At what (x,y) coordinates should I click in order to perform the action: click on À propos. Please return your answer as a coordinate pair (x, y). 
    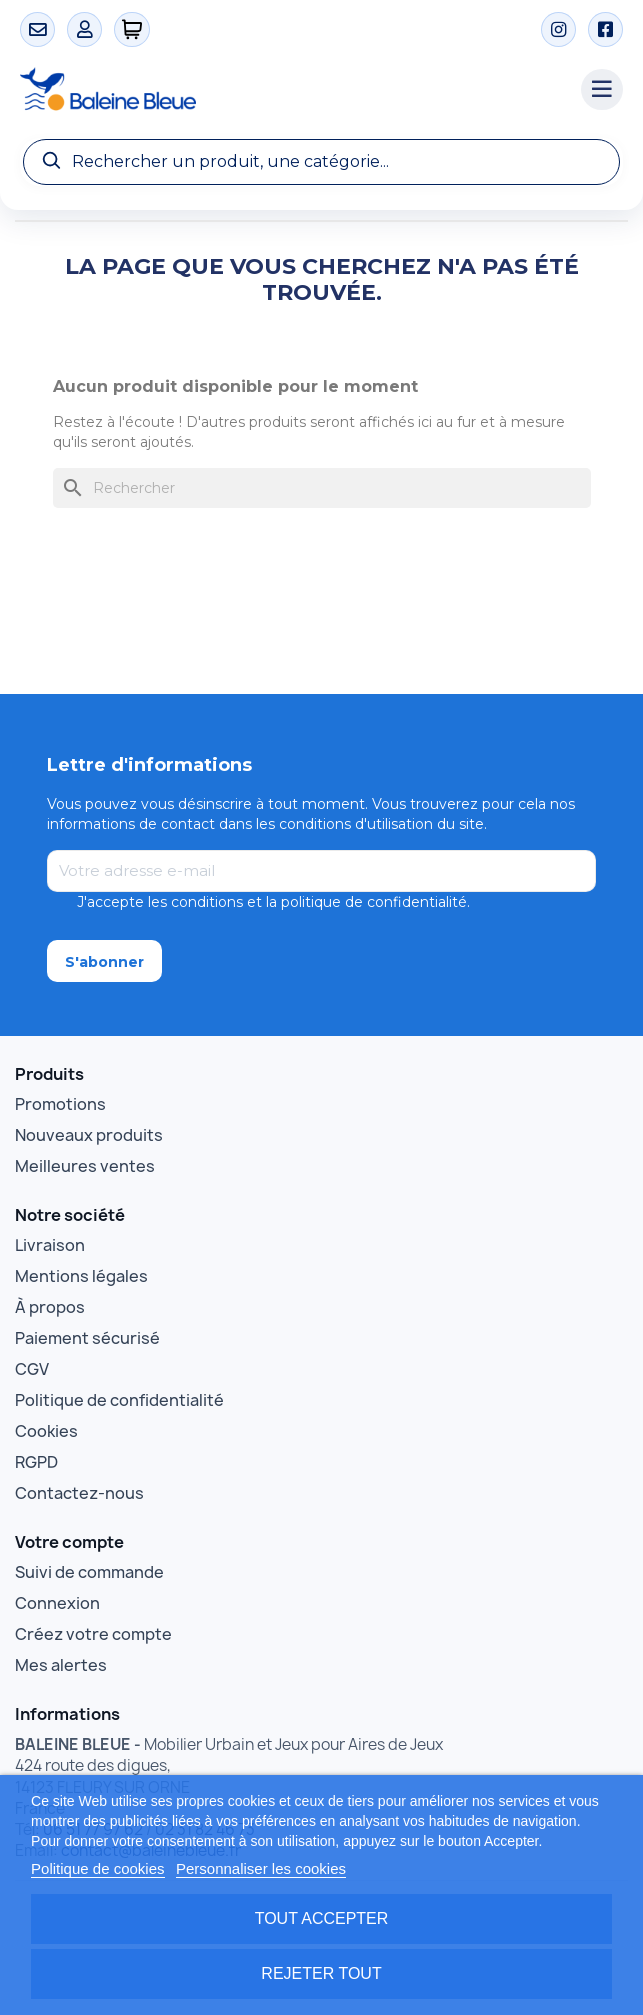
    Looking at the image, I should click on (50, 1307).